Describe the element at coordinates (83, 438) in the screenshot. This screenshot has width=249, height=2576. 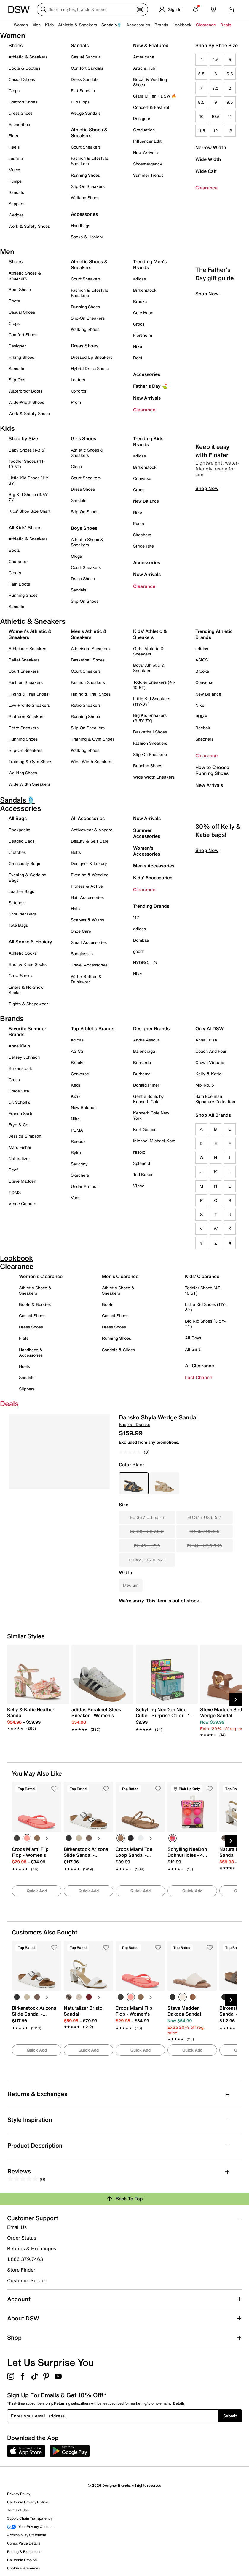
I see `Girls Shoes` at that location.